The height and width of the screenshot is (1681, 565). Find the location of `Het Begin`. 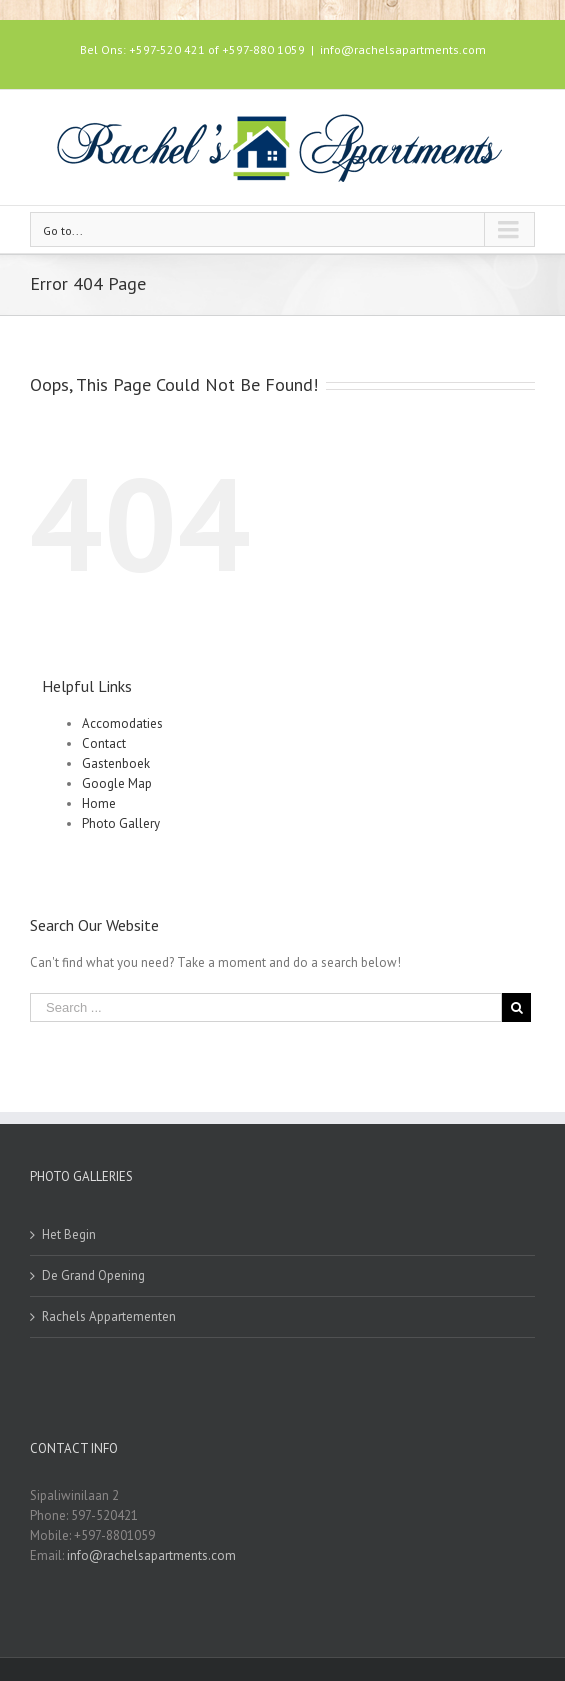

Het Begin is located at coordinates (69, 1234).